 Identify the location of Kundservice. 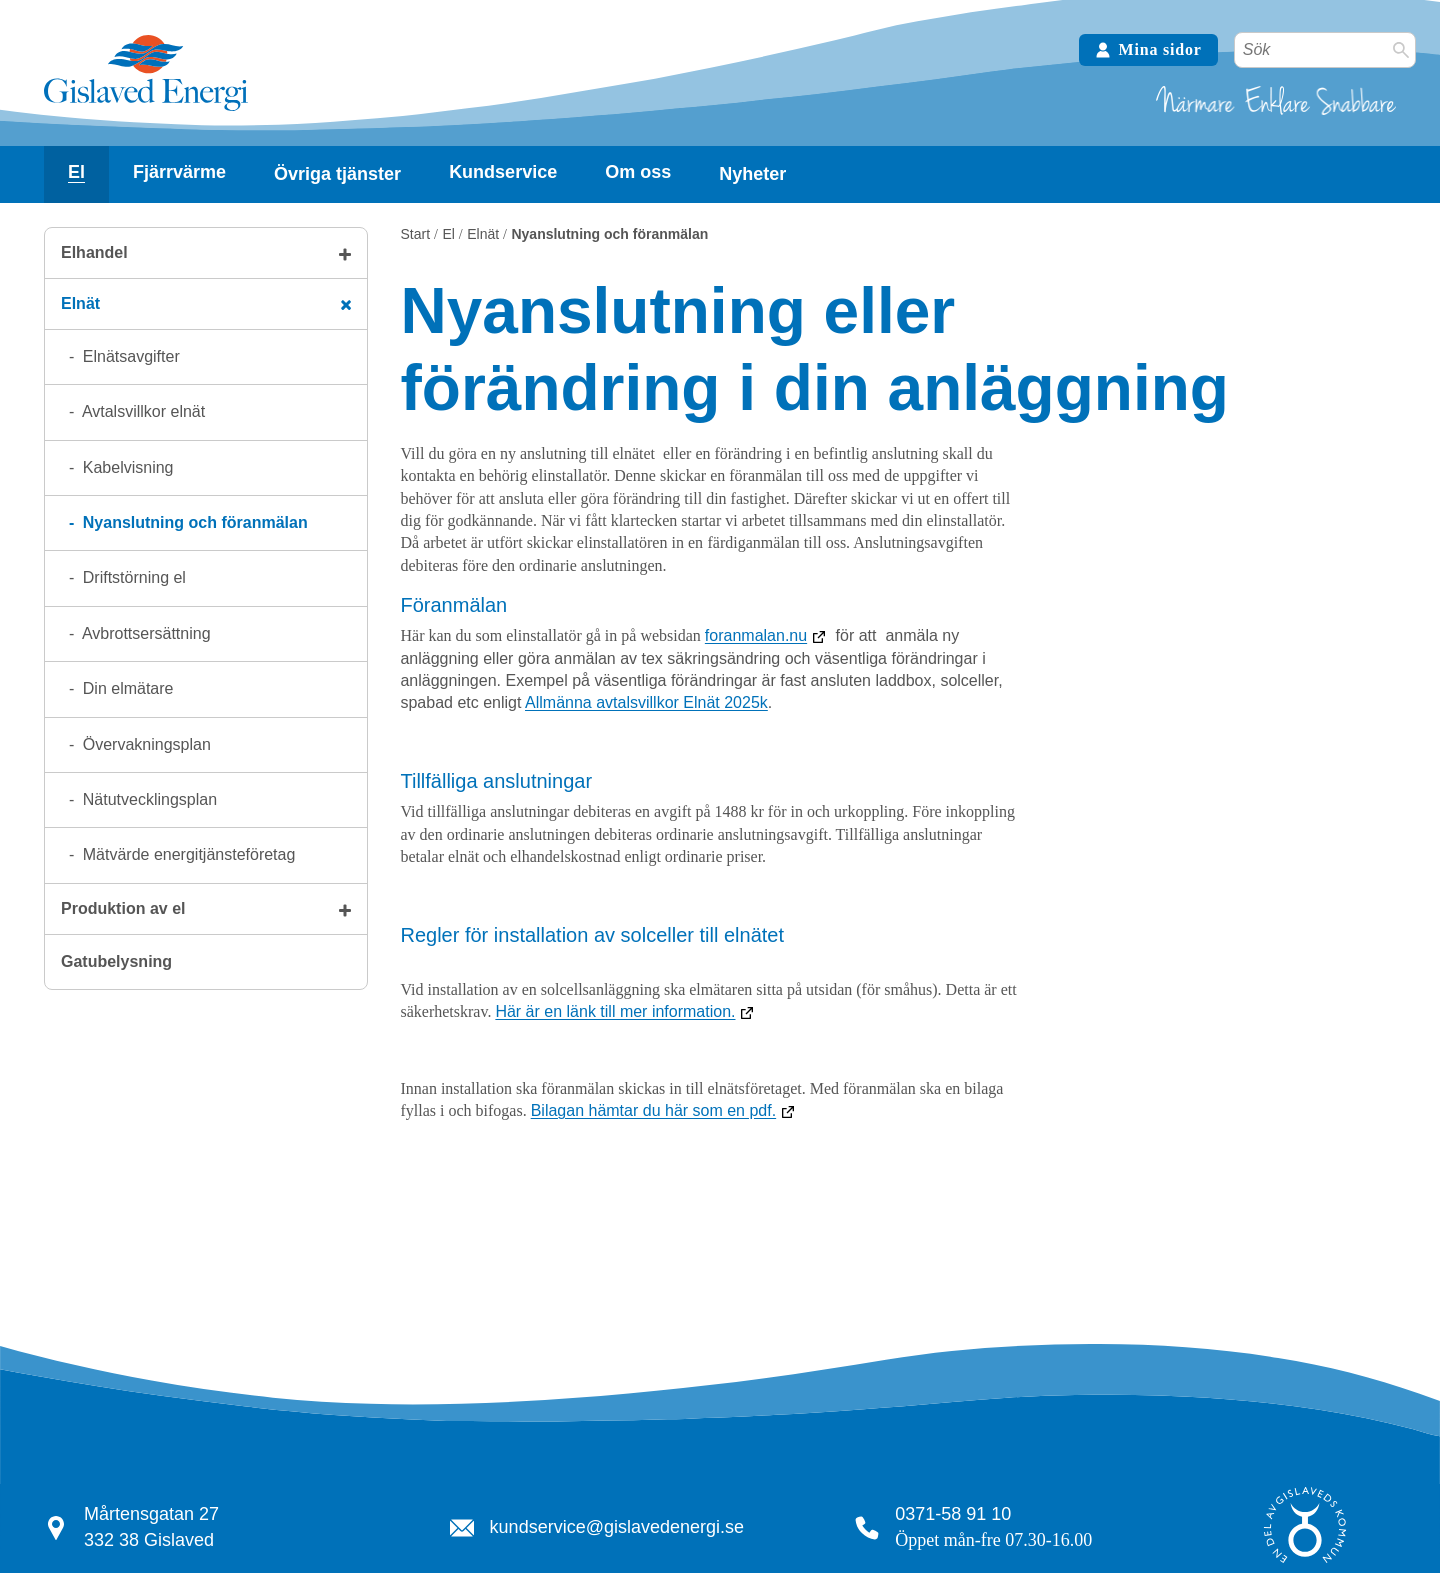
(503, 172).